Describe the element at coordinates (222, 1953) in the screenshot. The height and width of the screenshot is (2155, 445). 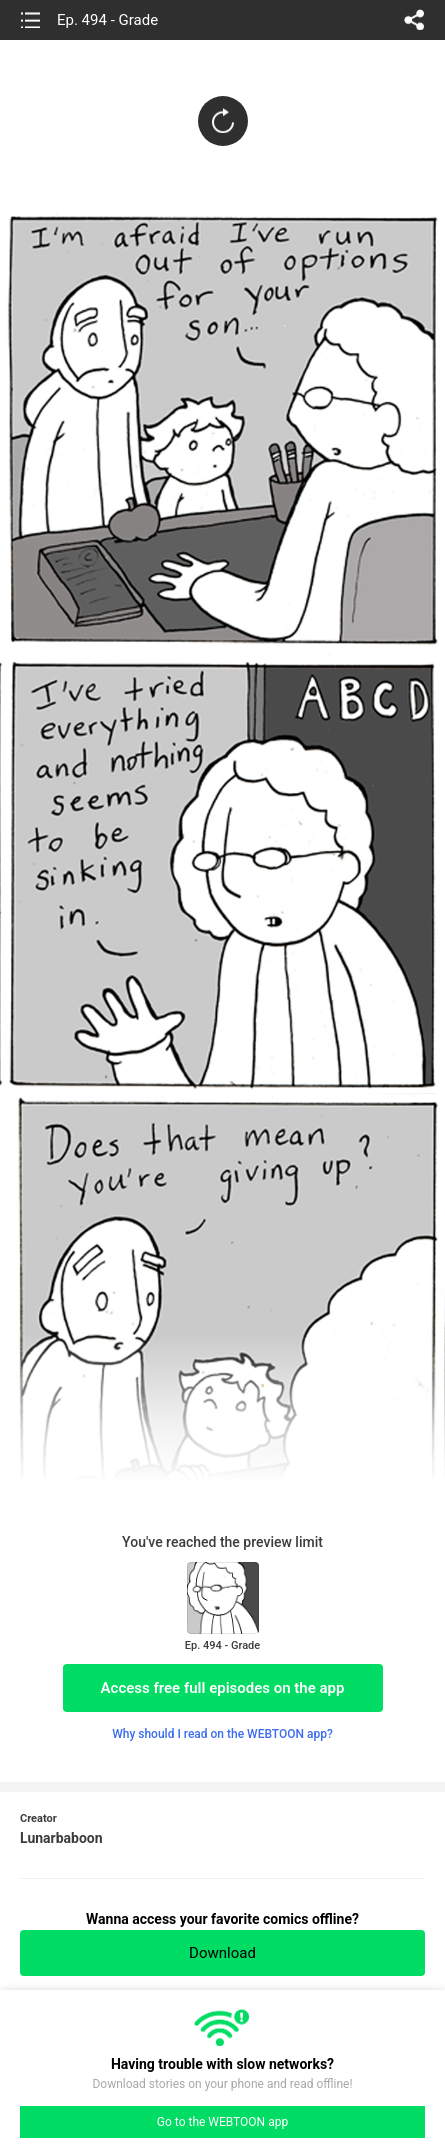
I see `Download` at that location.